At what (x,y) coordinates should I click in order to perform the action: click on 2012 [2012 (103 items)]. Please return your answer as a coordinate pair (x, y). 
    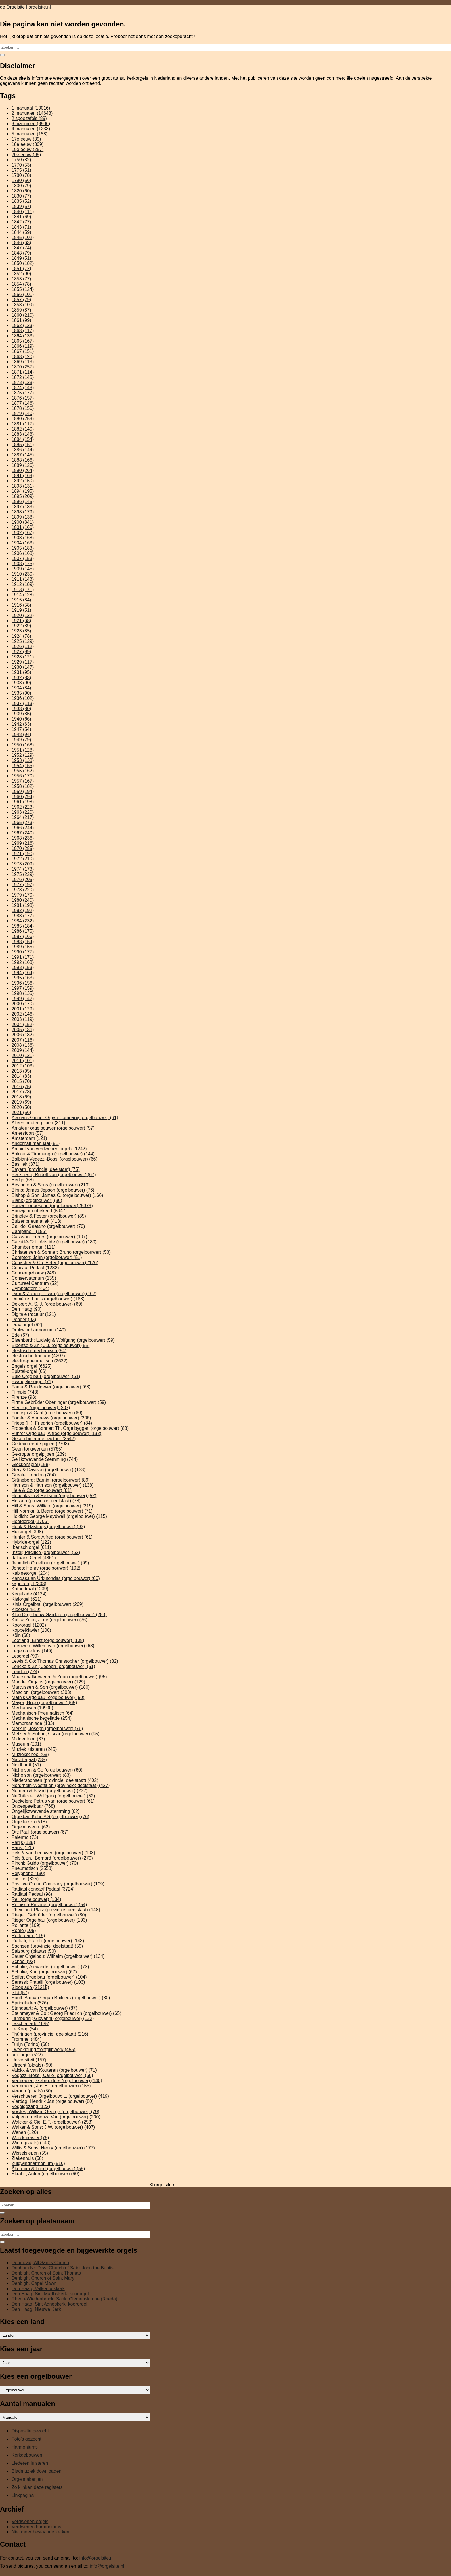
    Looking at the image, I should click on (23, 1065).